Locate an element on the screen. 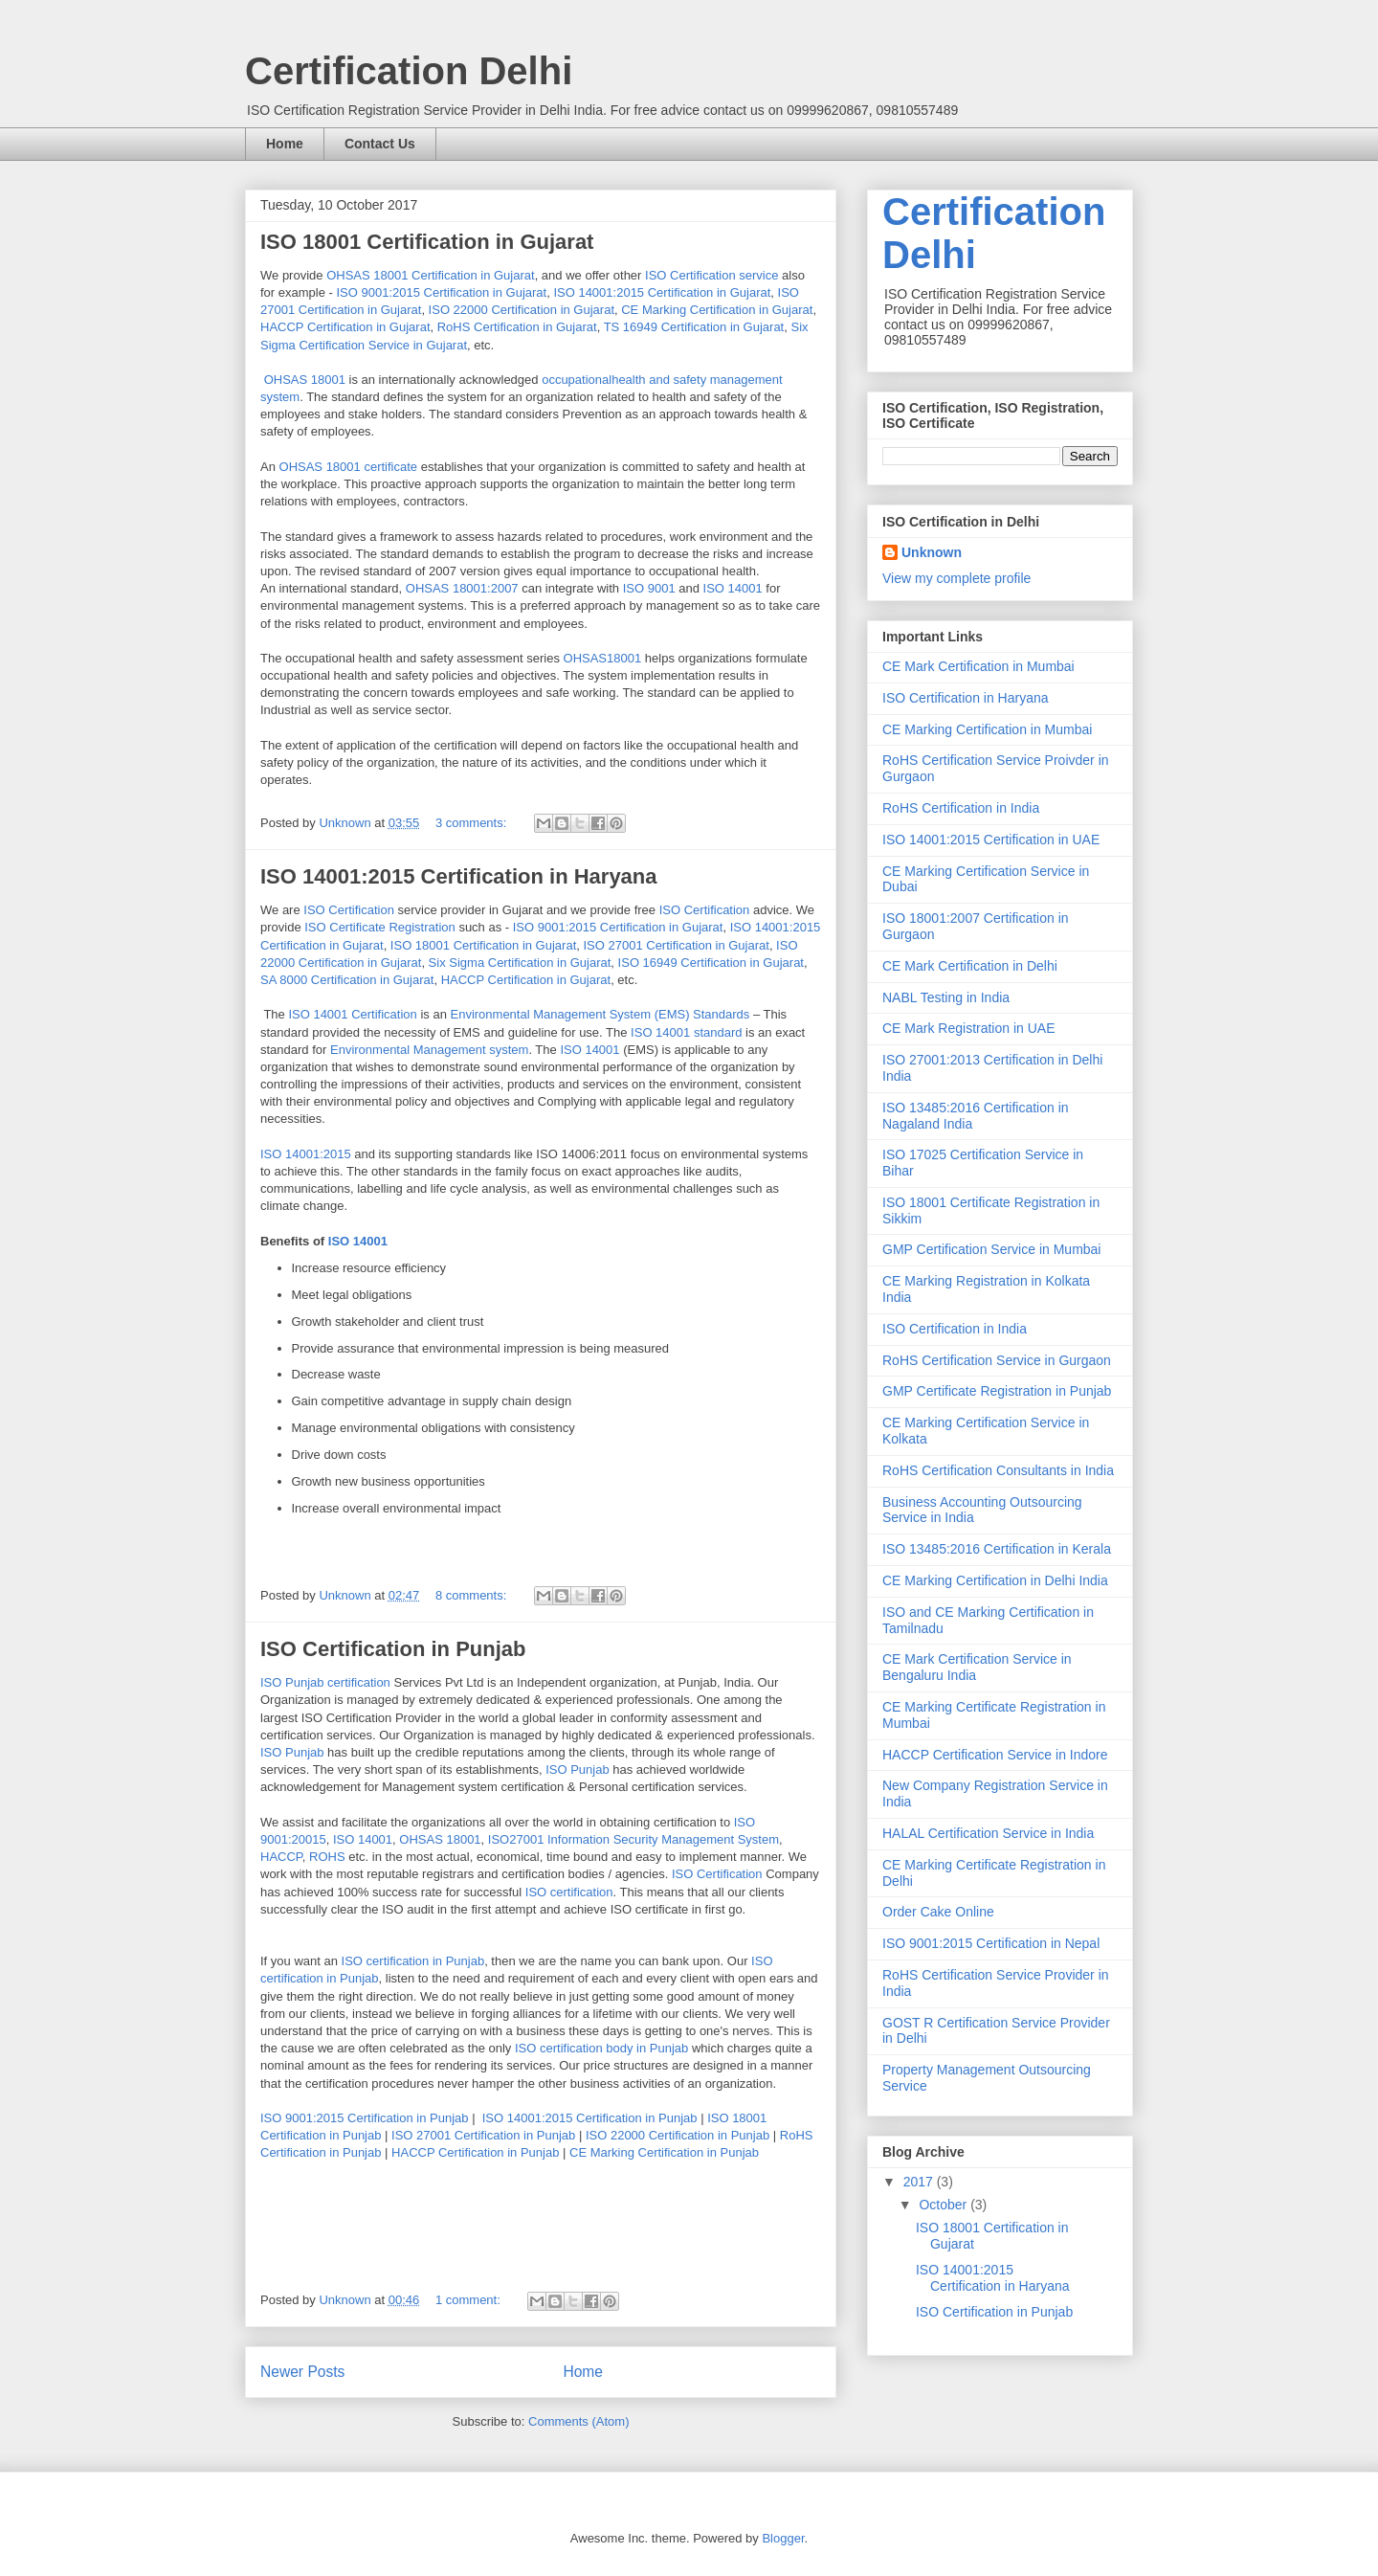  GMP Certificate Registration in Punjab is located at coordinates (996, 1391).